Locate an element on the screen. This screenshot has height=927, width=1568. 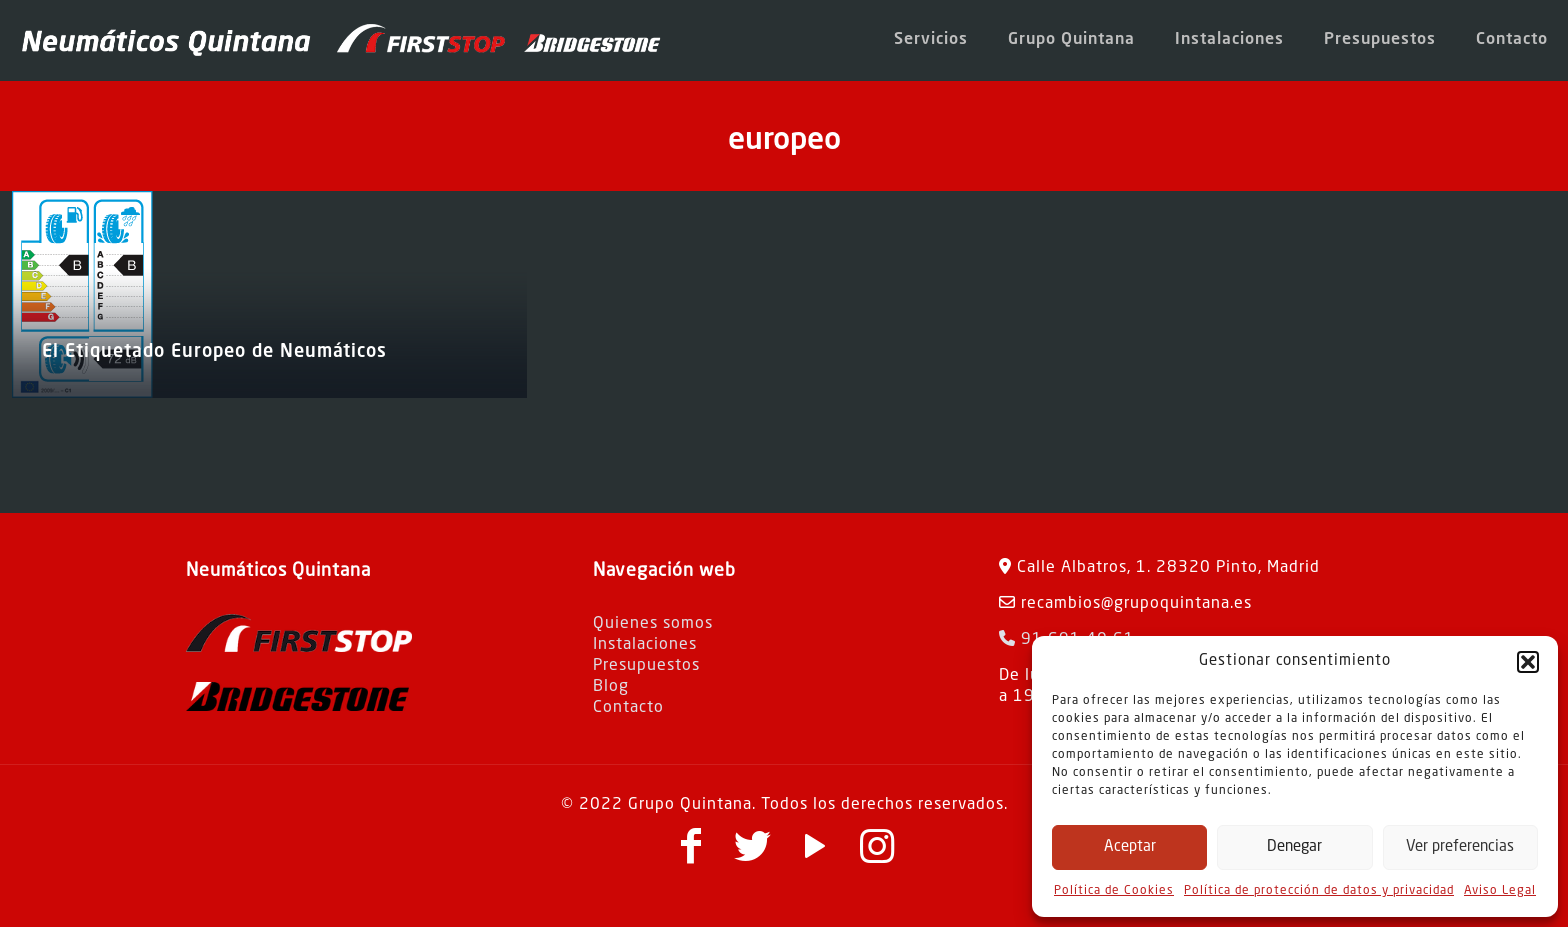
Contacto is located at coordinates (628, 708).